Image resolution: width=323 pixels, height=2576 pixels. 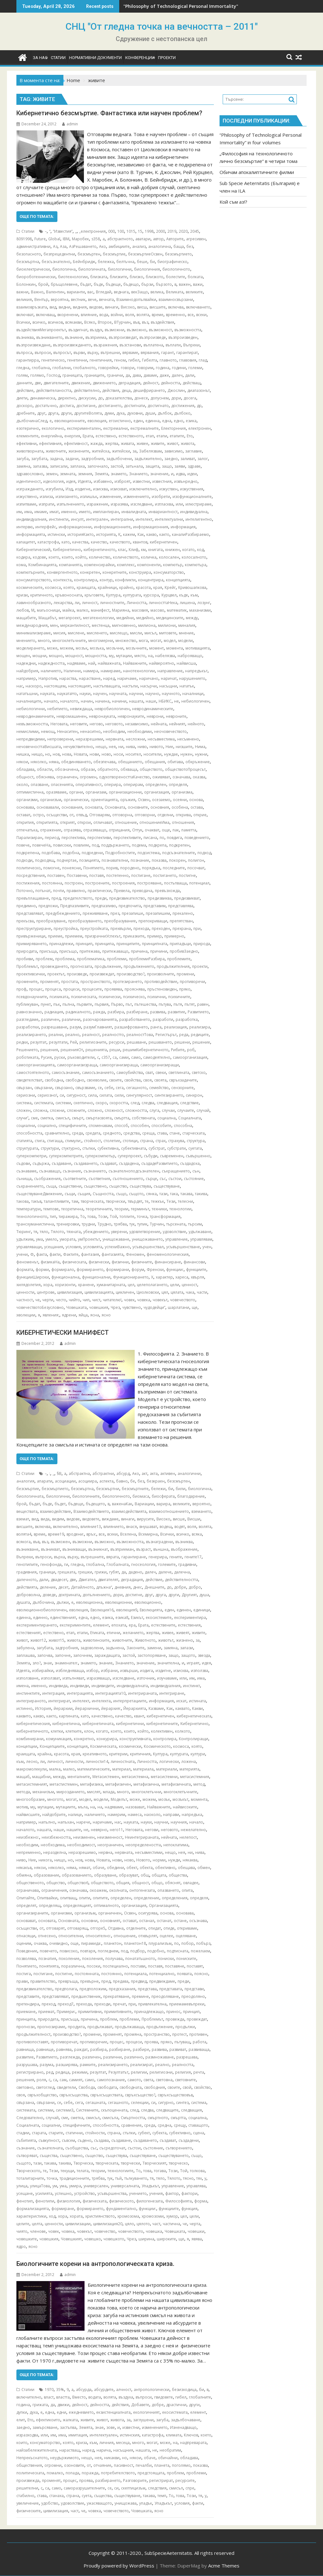 I want to click on включват, so click(x=24, y=314).